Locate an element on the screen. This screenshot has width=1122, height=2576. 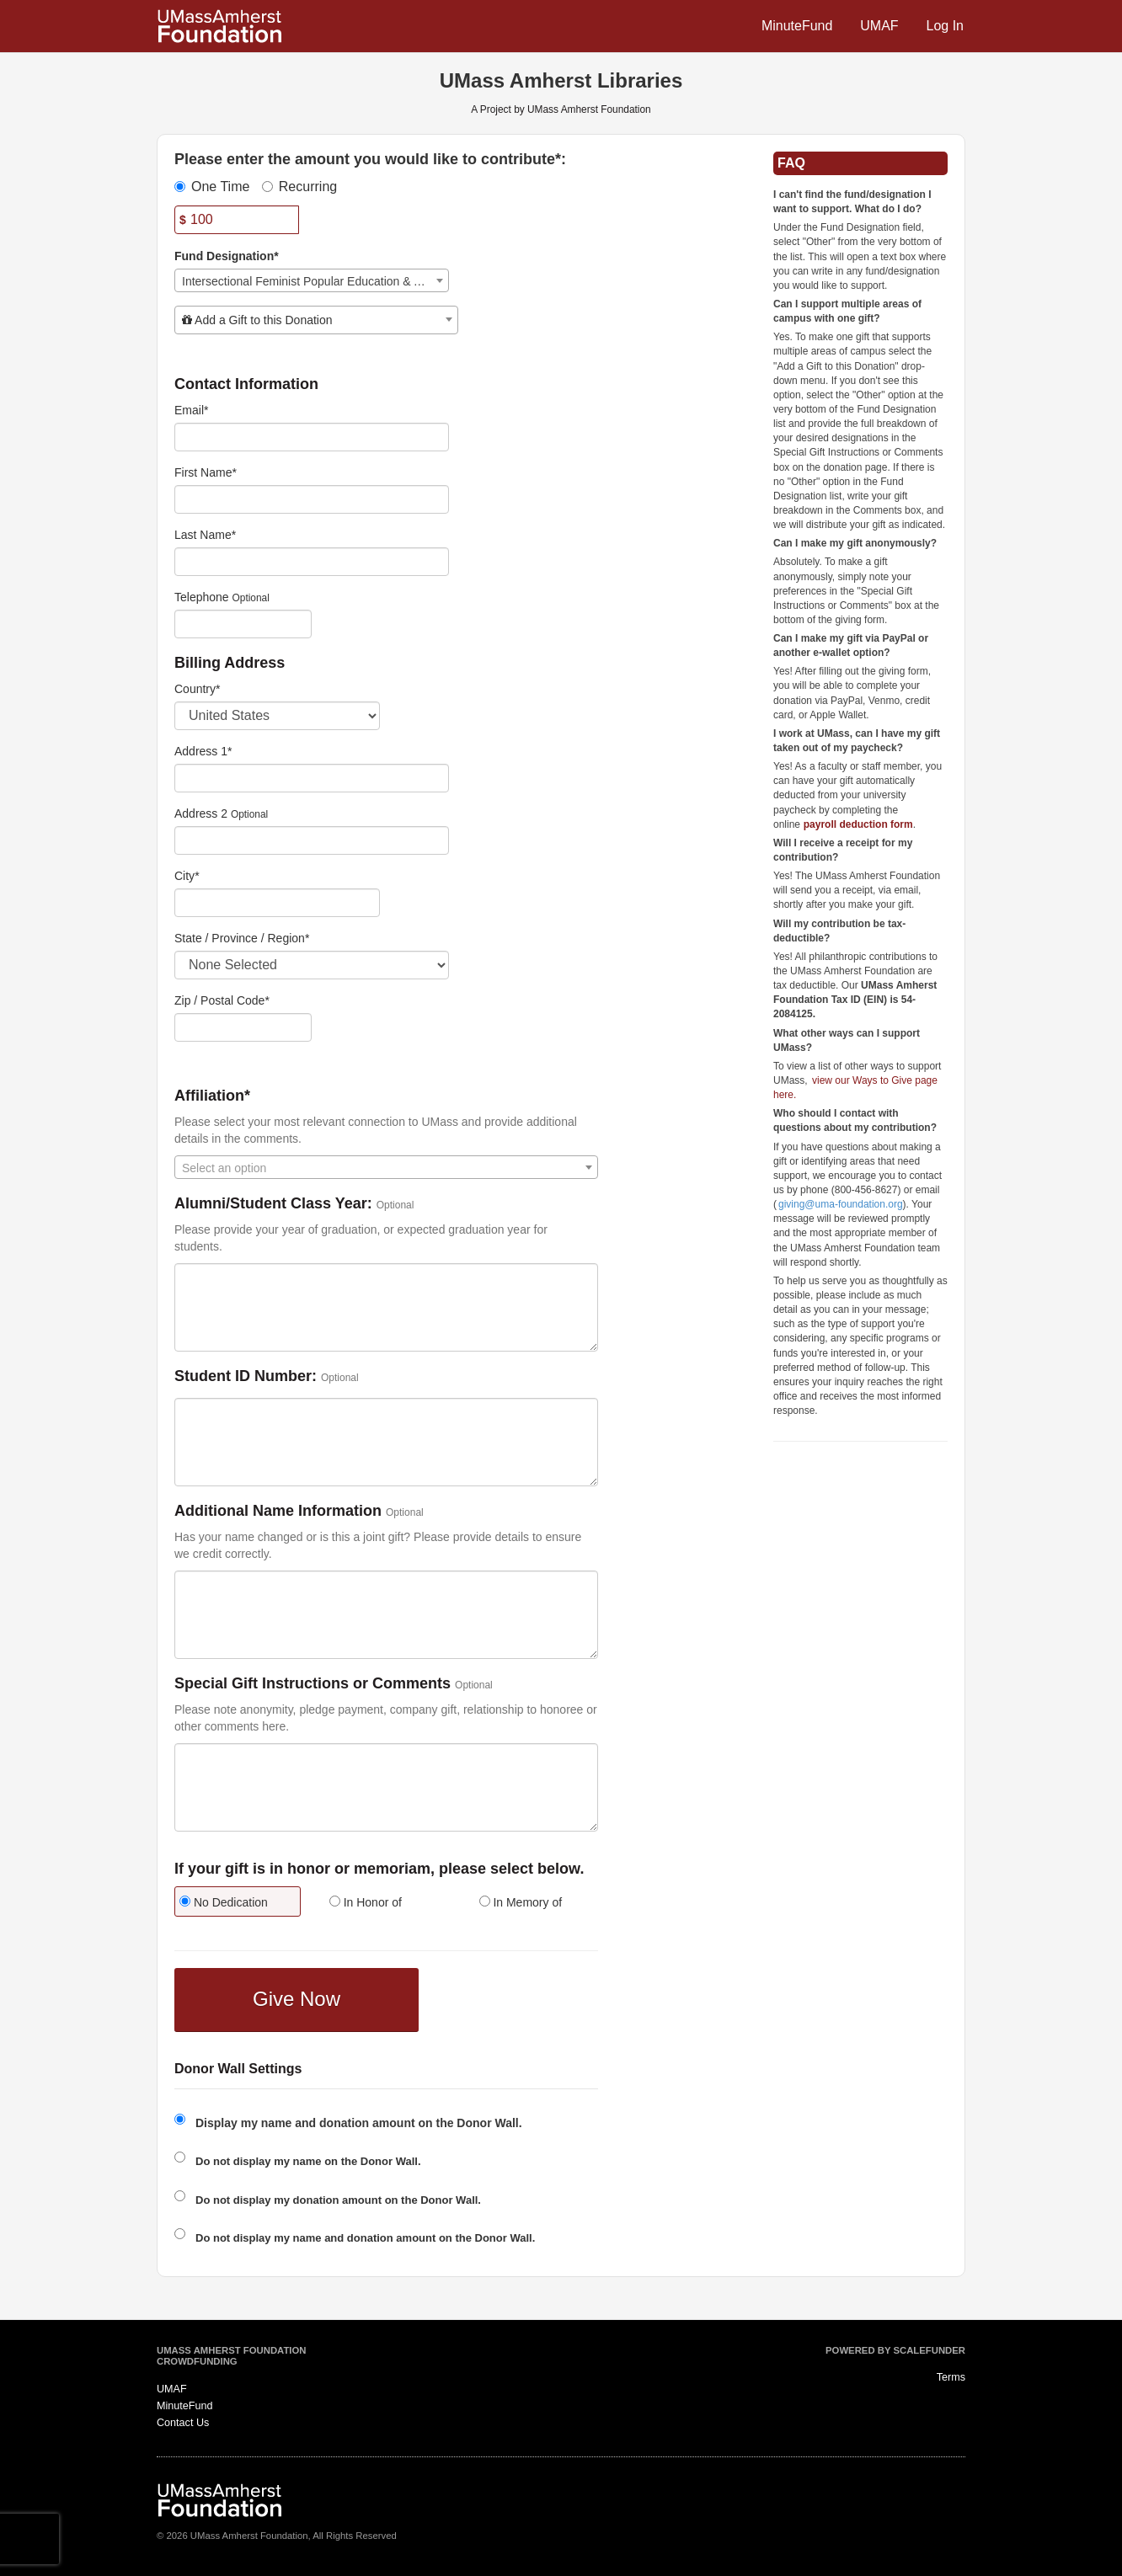
[Enter Address 2] is located at coordinates (311, 840).